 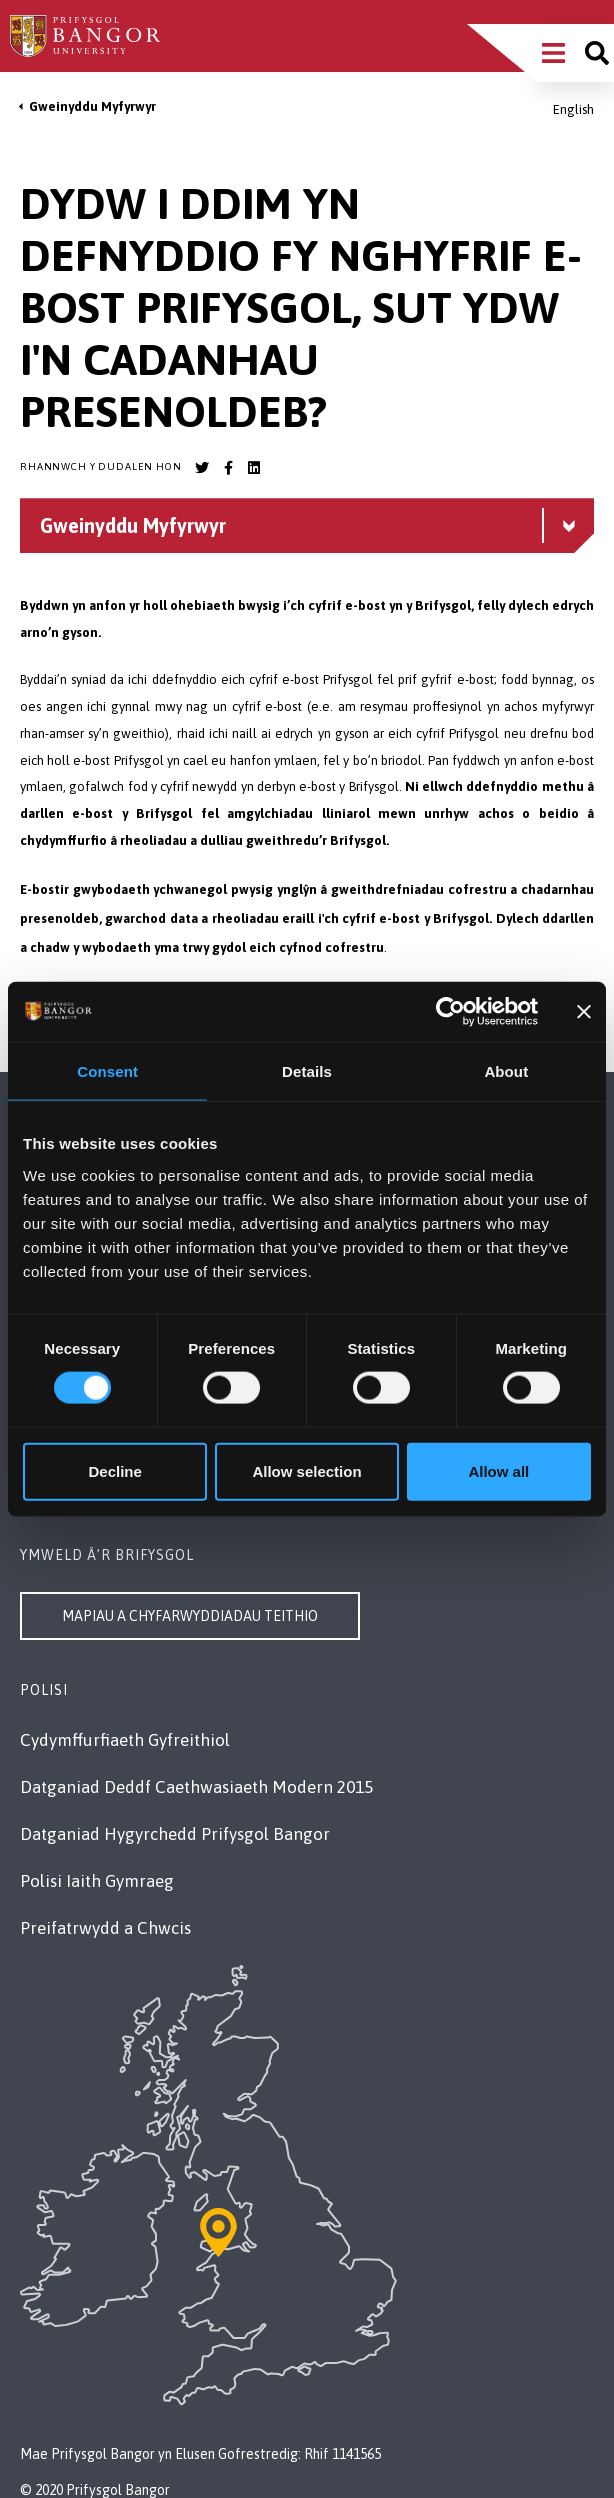 I want to click on Preifatrwydd a Chwcis, so click(x=105, y=1928).